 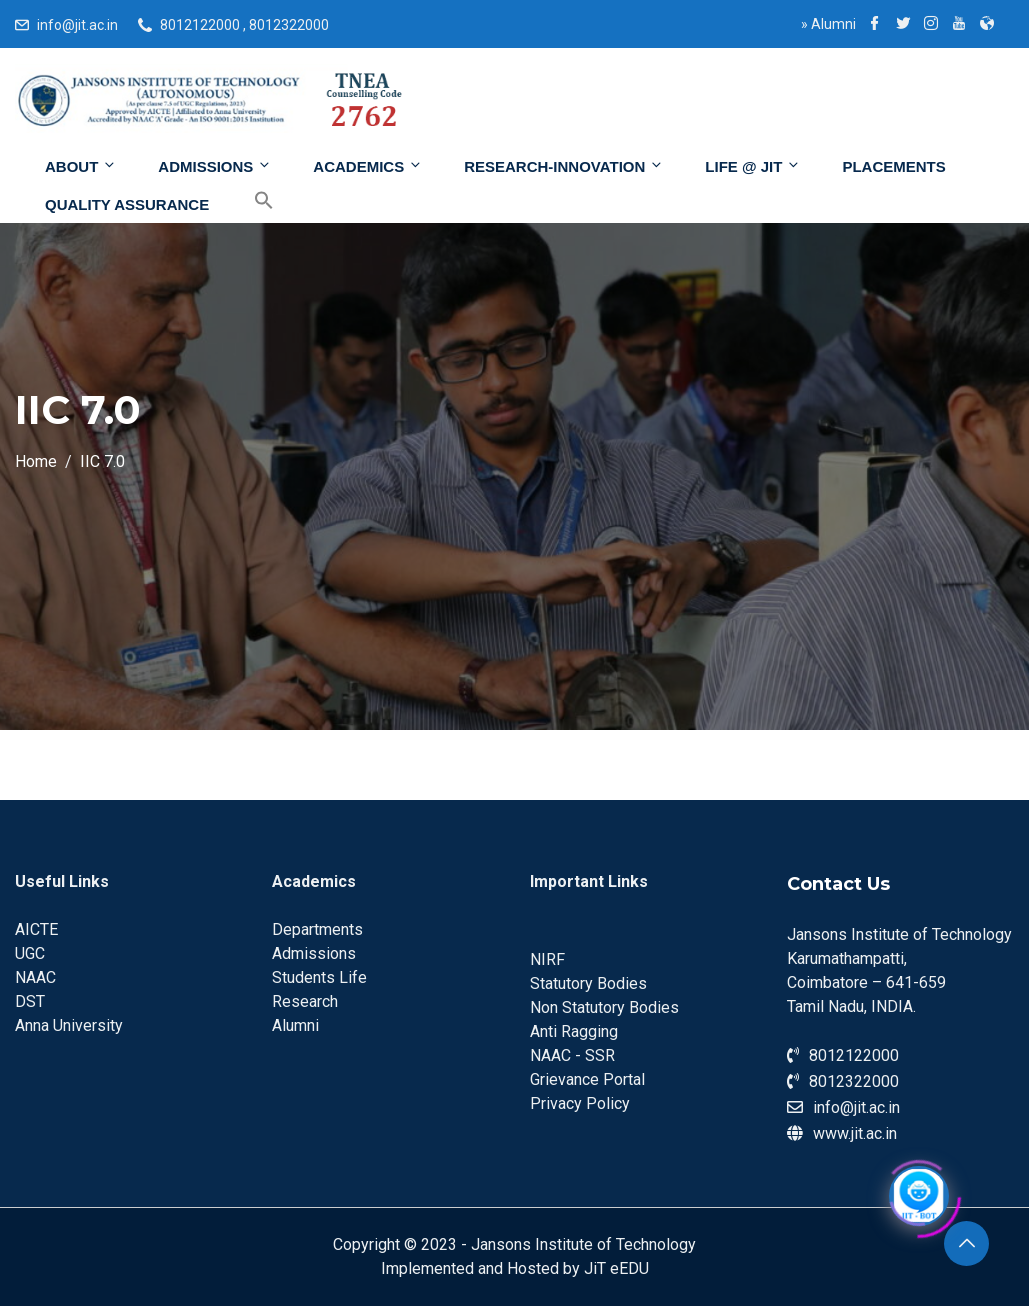 What do you see at coordinates (317, 929) in the screenshot?
I see `Departments` at bounding box center [317, 929].